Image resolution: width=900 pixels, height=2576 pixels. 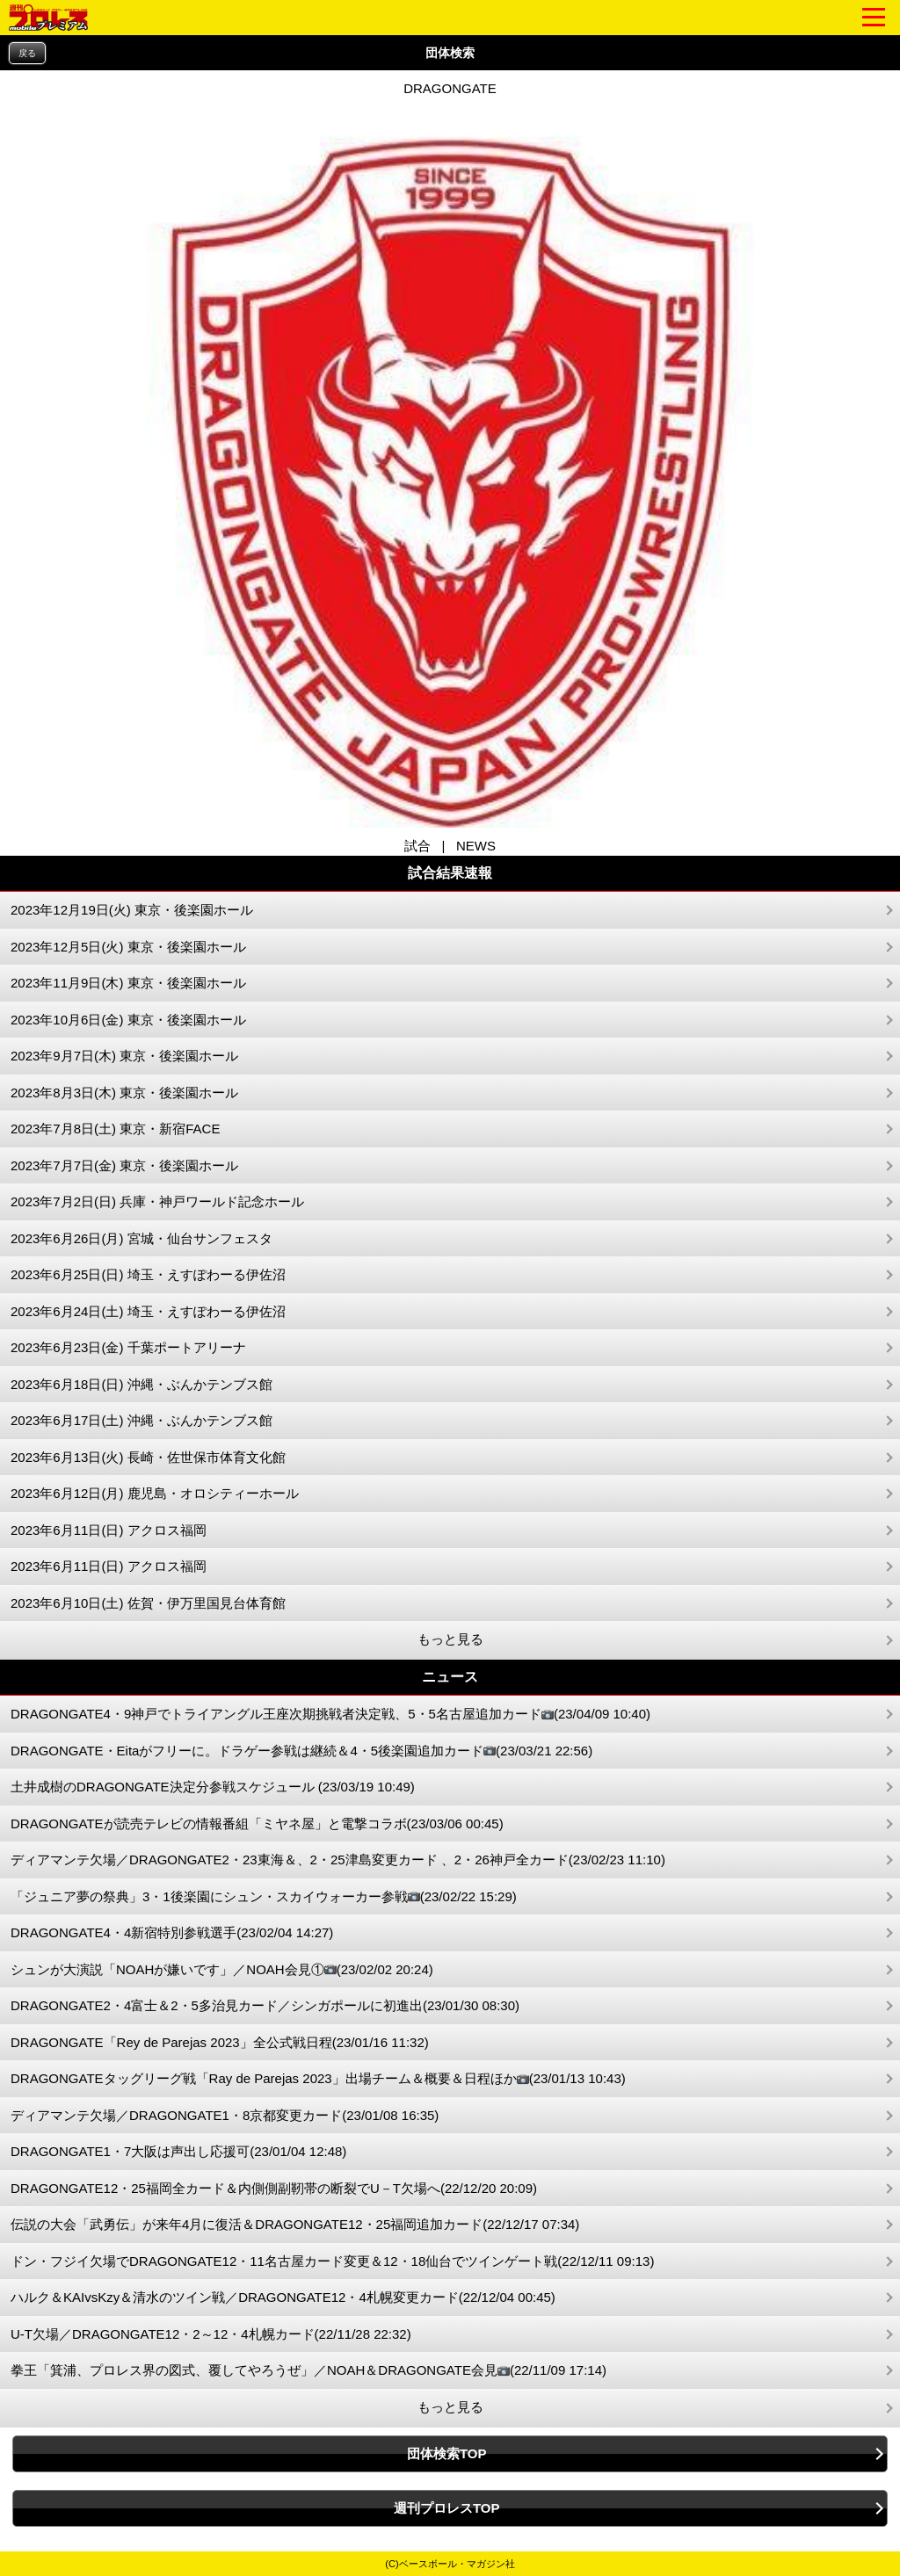 I want to click on 2023年6月24日(土) 埼玉・えすぽわーる伊佐沼, so click(x=148, y=1311).